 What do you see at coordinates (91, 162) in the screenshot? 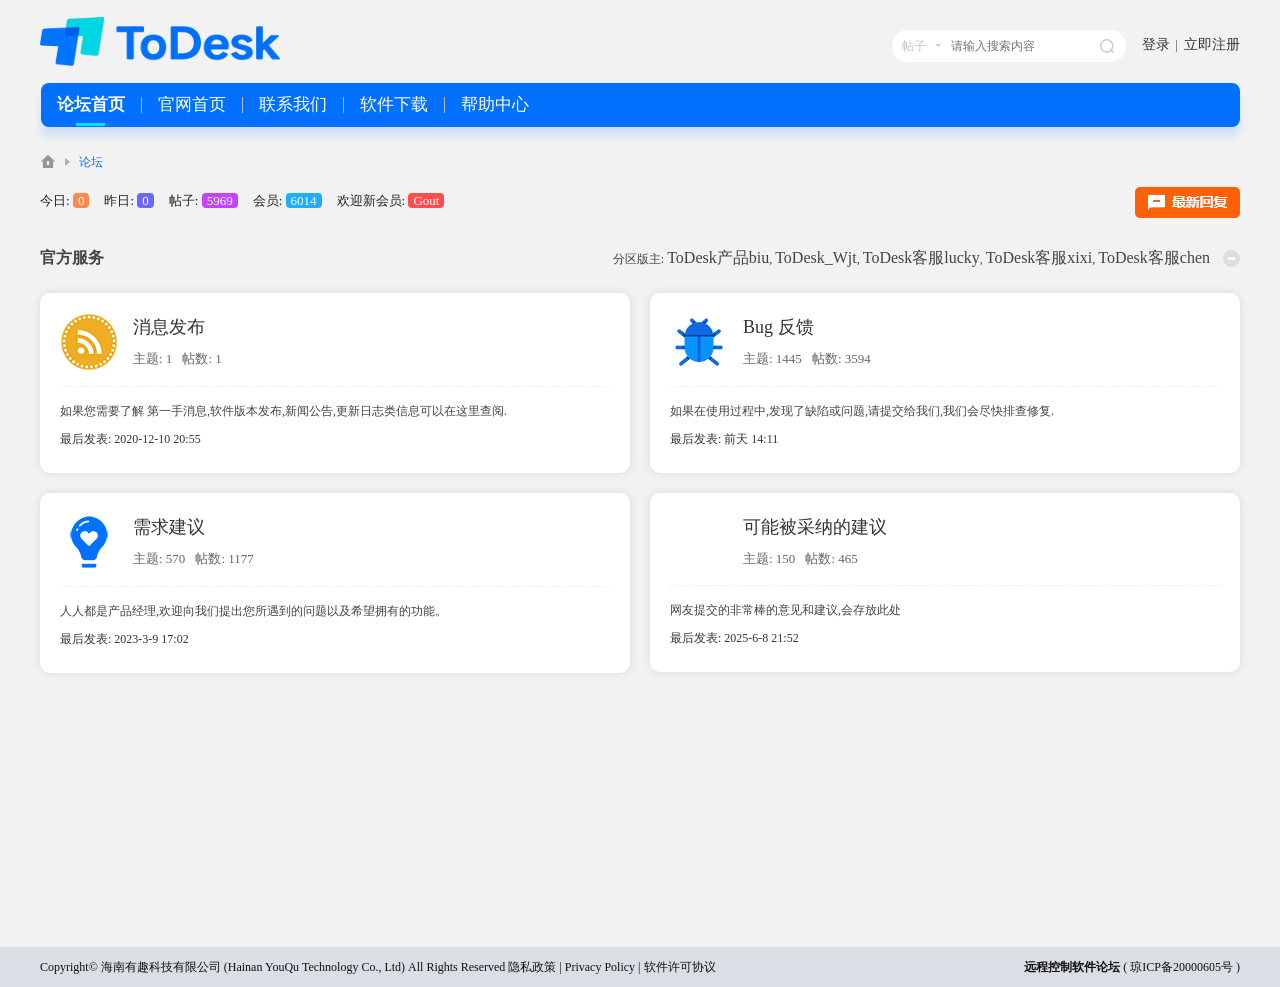
I see `论坛` at bounding box center [91, 162].